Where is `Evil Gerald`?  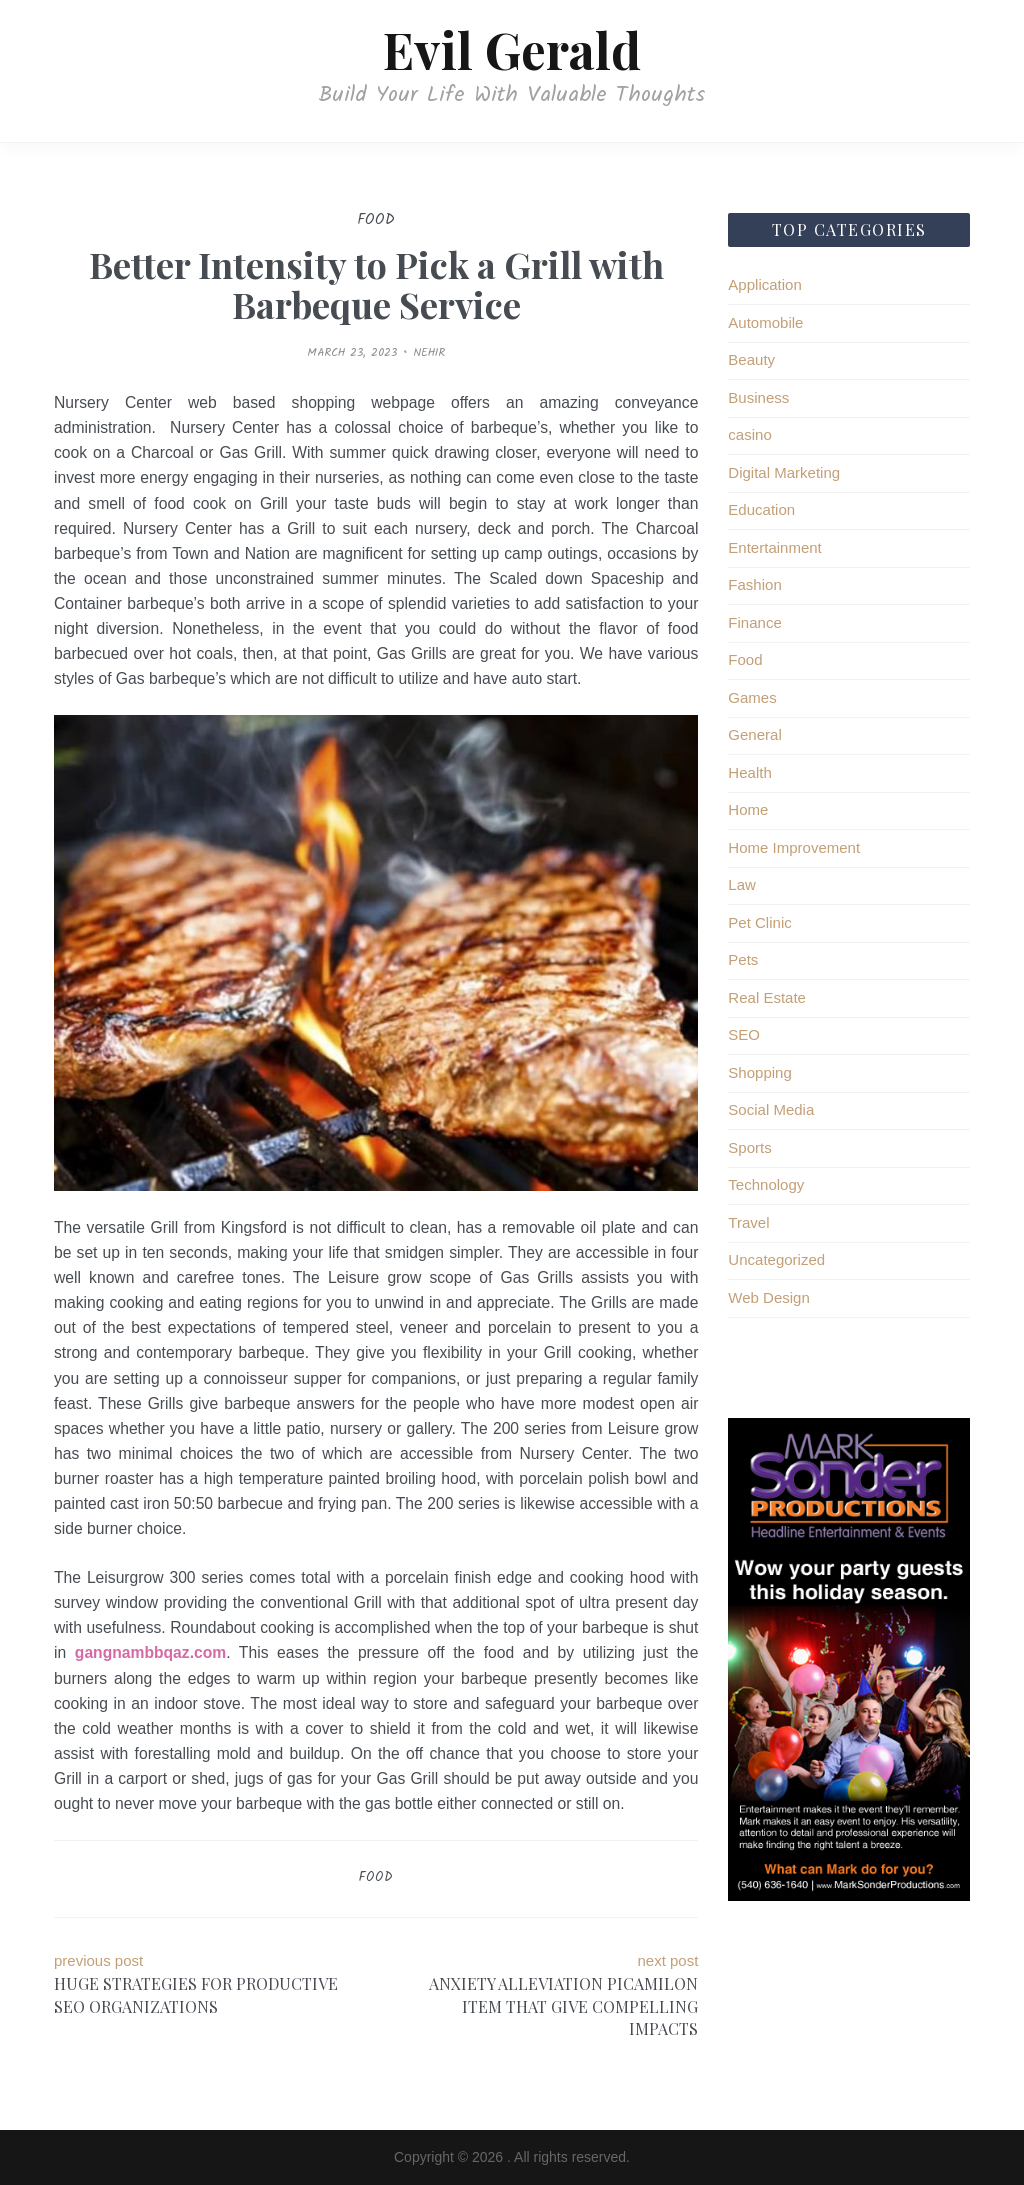
Evil Gerald is located at coordinates (512, 49).